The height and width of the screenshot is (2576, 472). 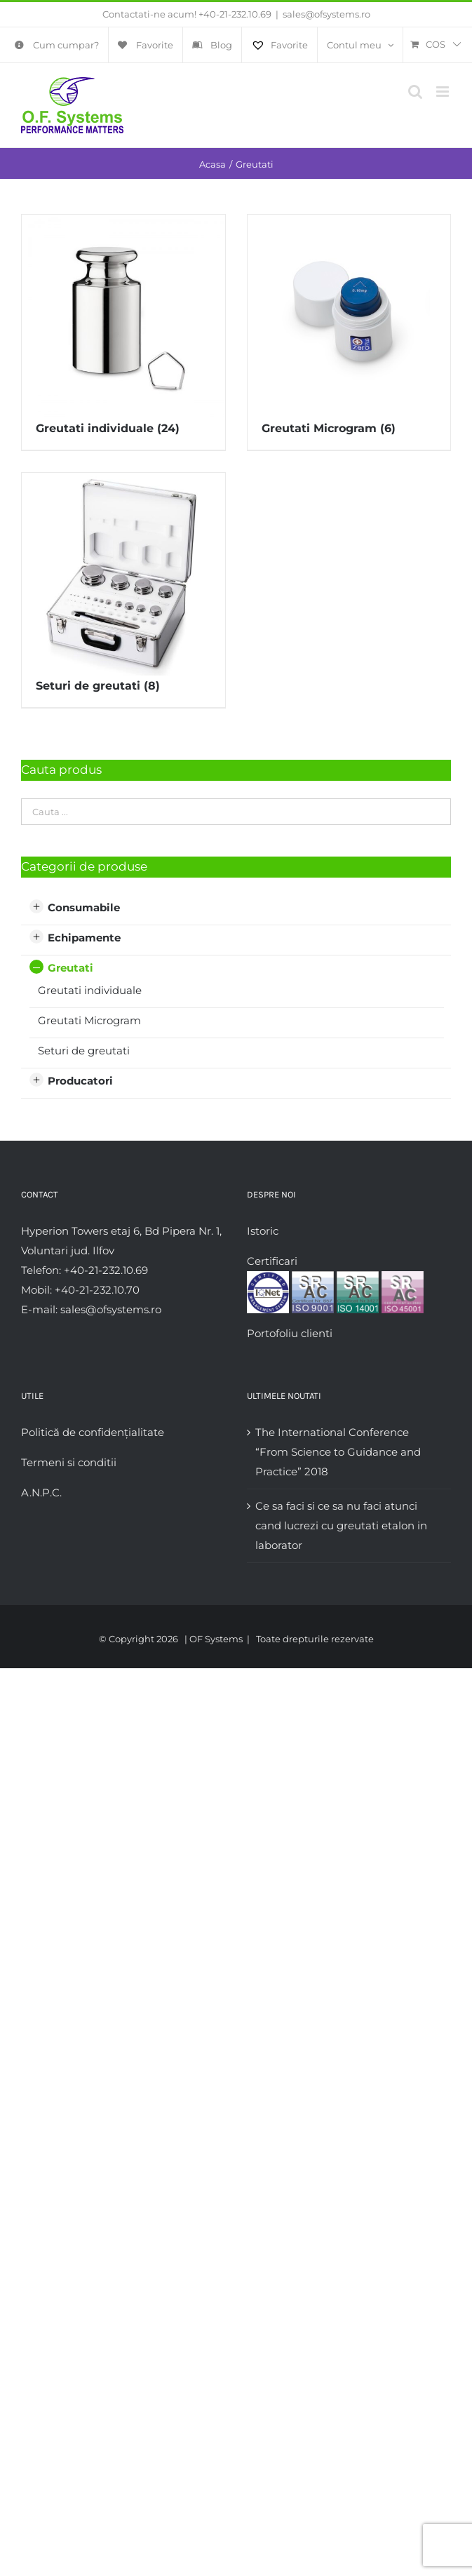 What do you see at coordinates (89, 1020) in the screenshot?
I see `Greutati Microgram` at bounding box center [89, 1020].